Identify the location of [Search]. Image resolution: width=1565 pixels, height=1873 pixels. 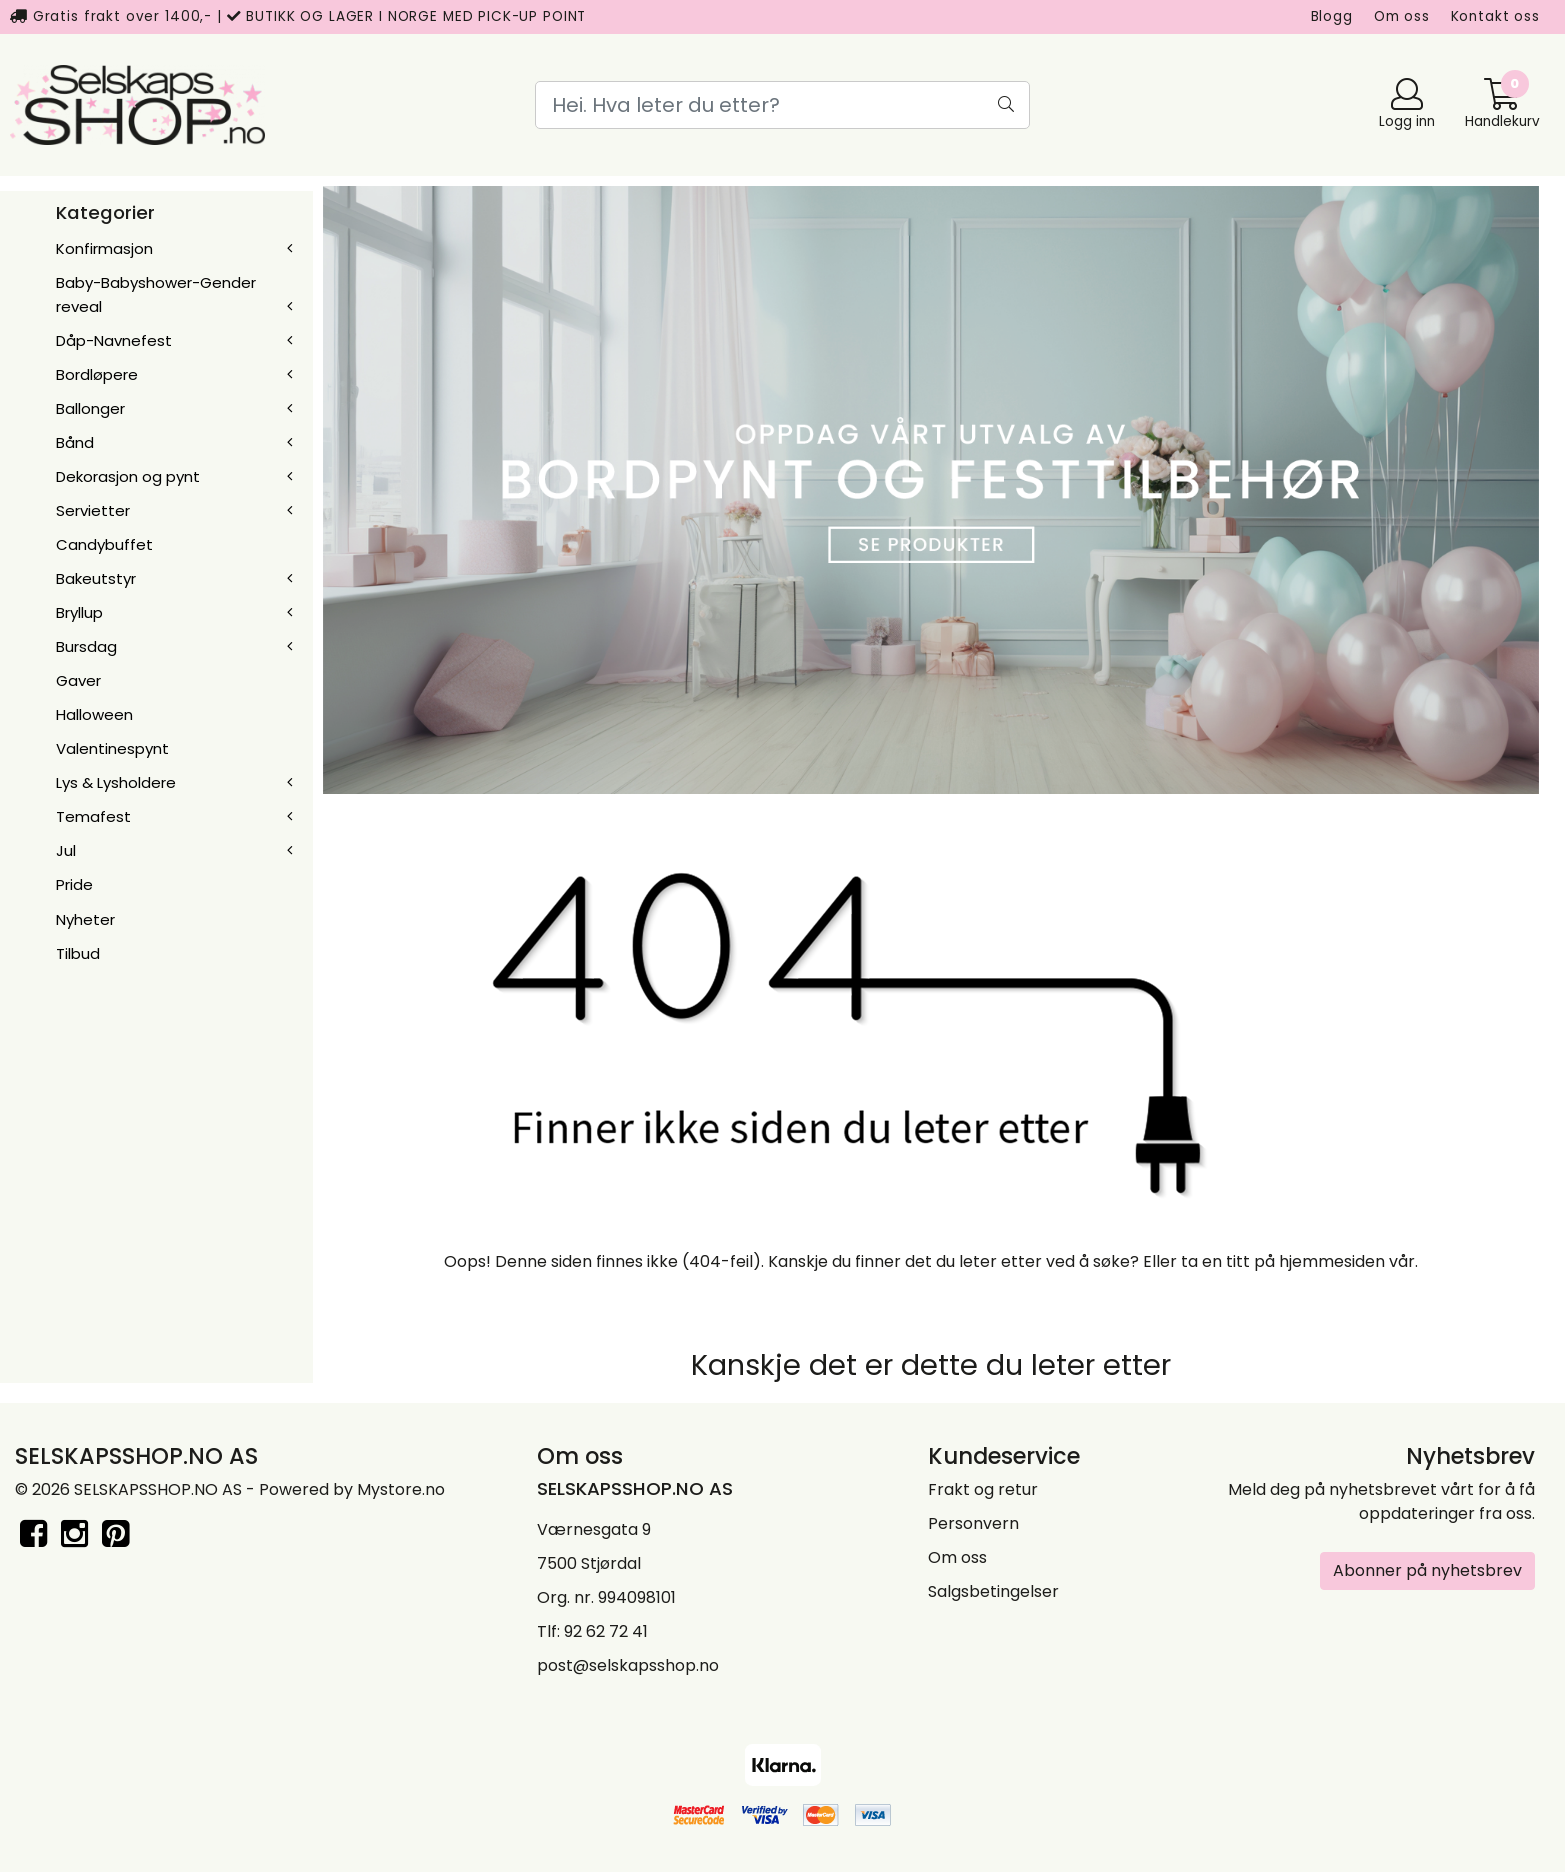
(782, 105).